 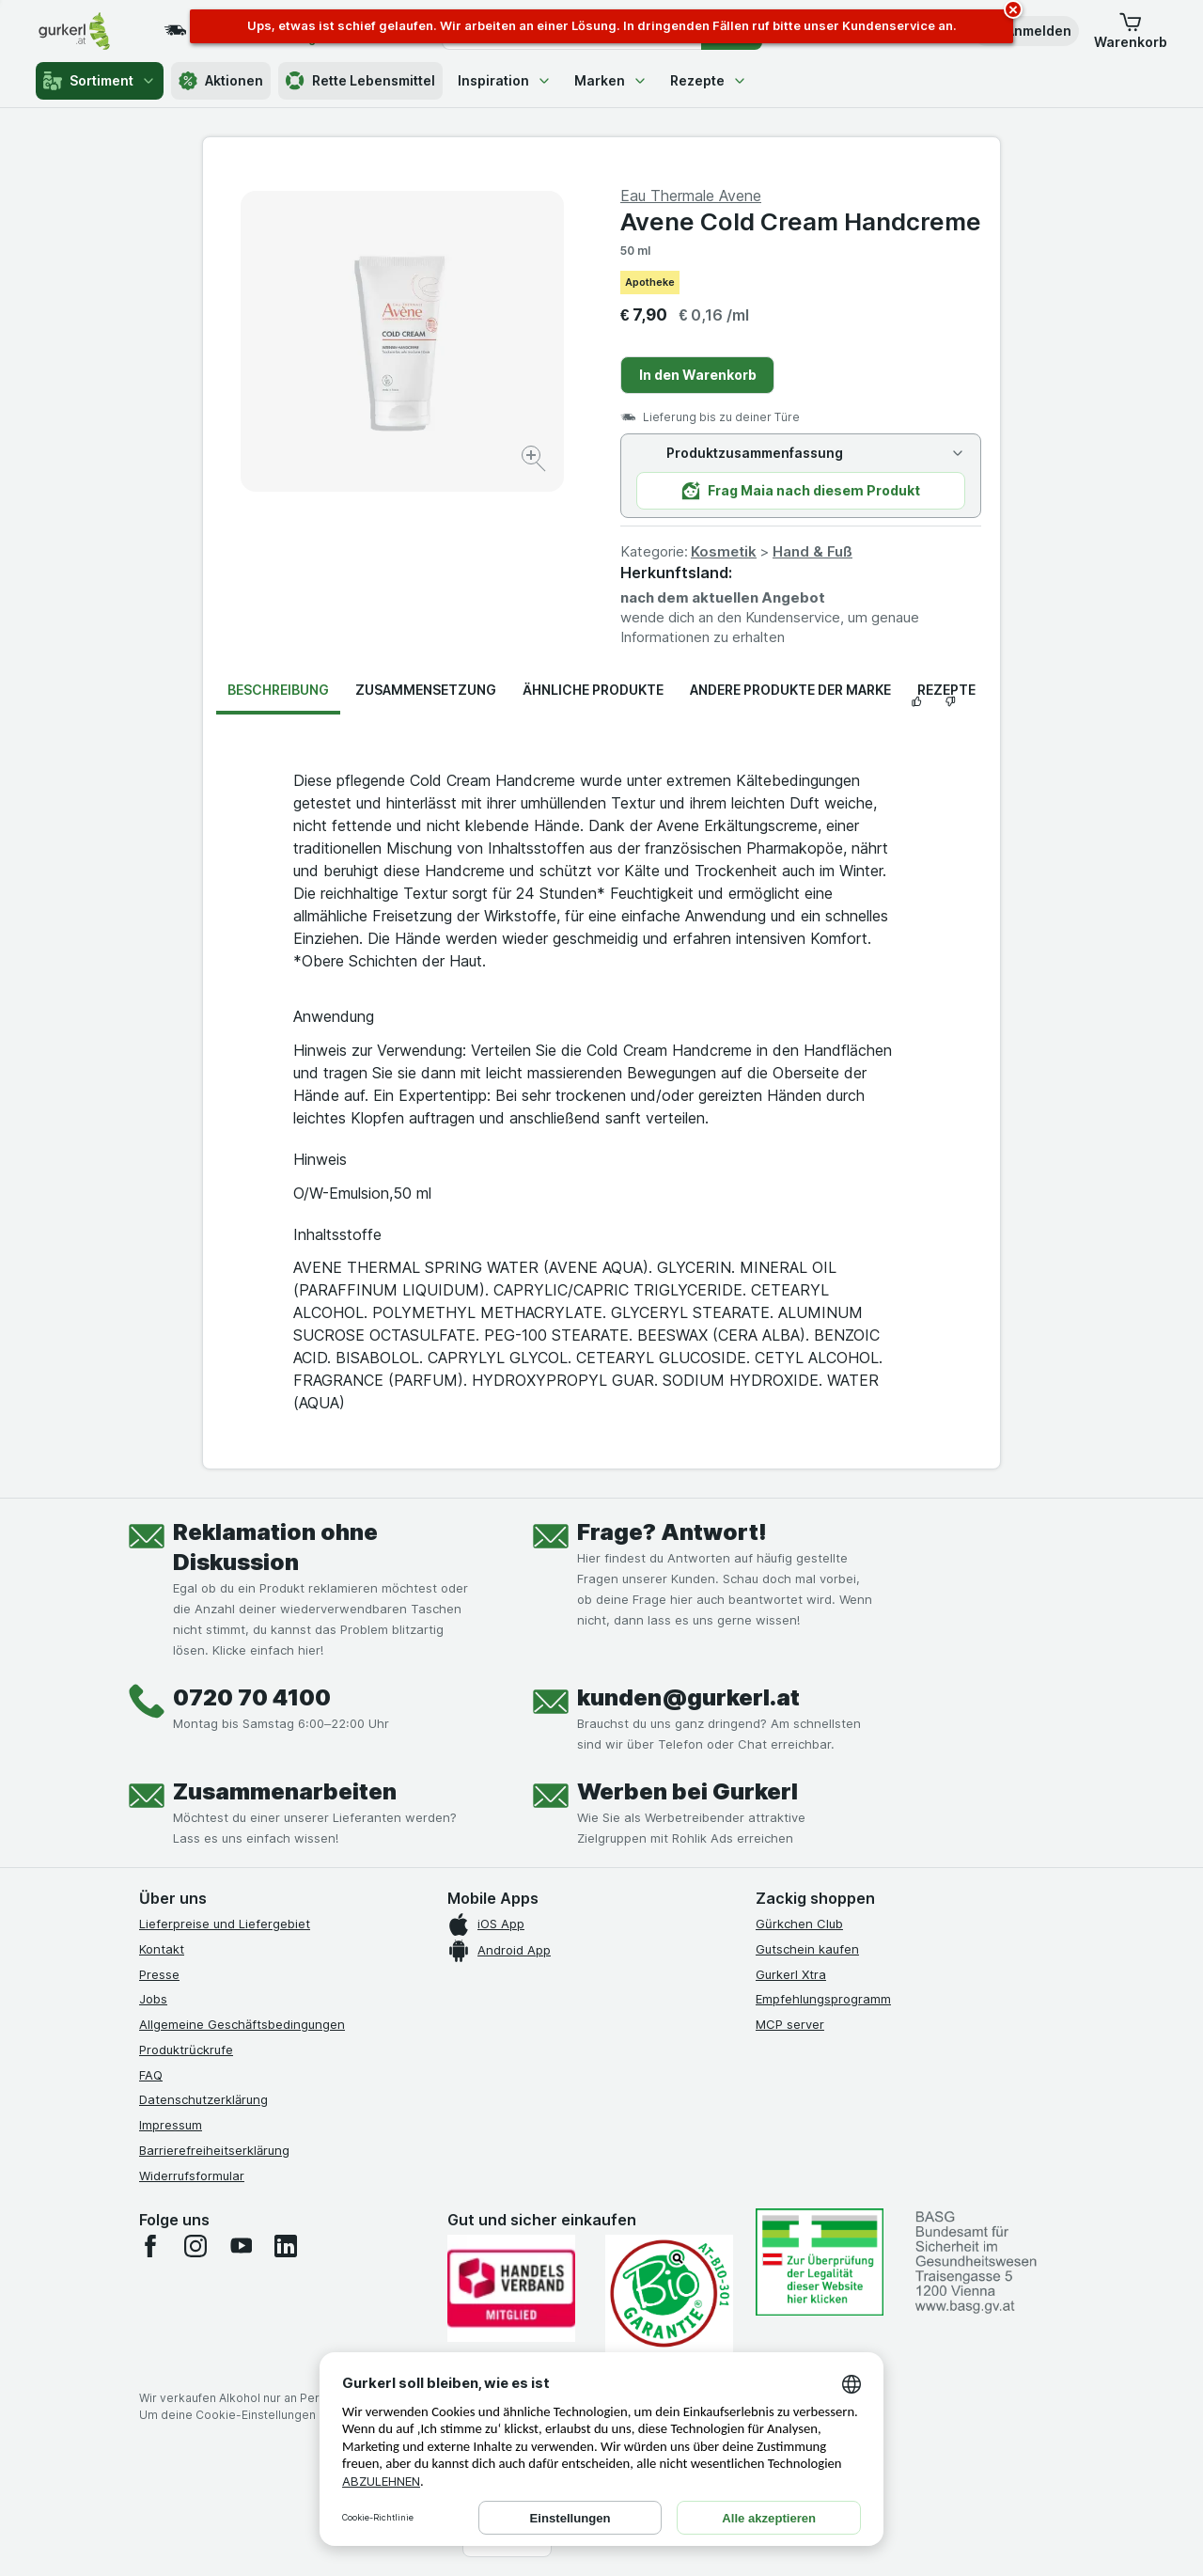 I want to click on Marken, so click(x=611, y=80).